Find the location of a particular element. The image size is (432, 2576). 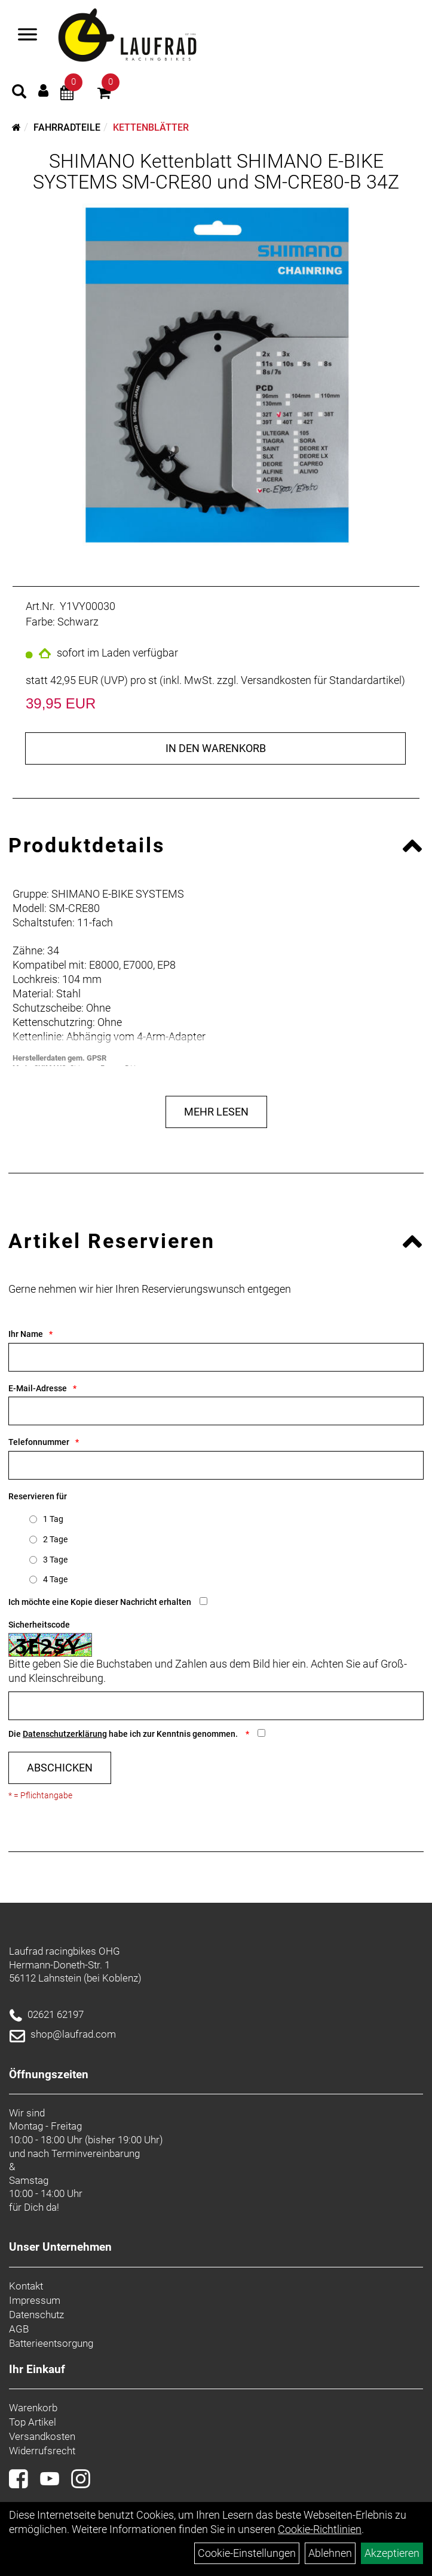

Cookie-Einstellungen is located at coordinates (247, 2553).